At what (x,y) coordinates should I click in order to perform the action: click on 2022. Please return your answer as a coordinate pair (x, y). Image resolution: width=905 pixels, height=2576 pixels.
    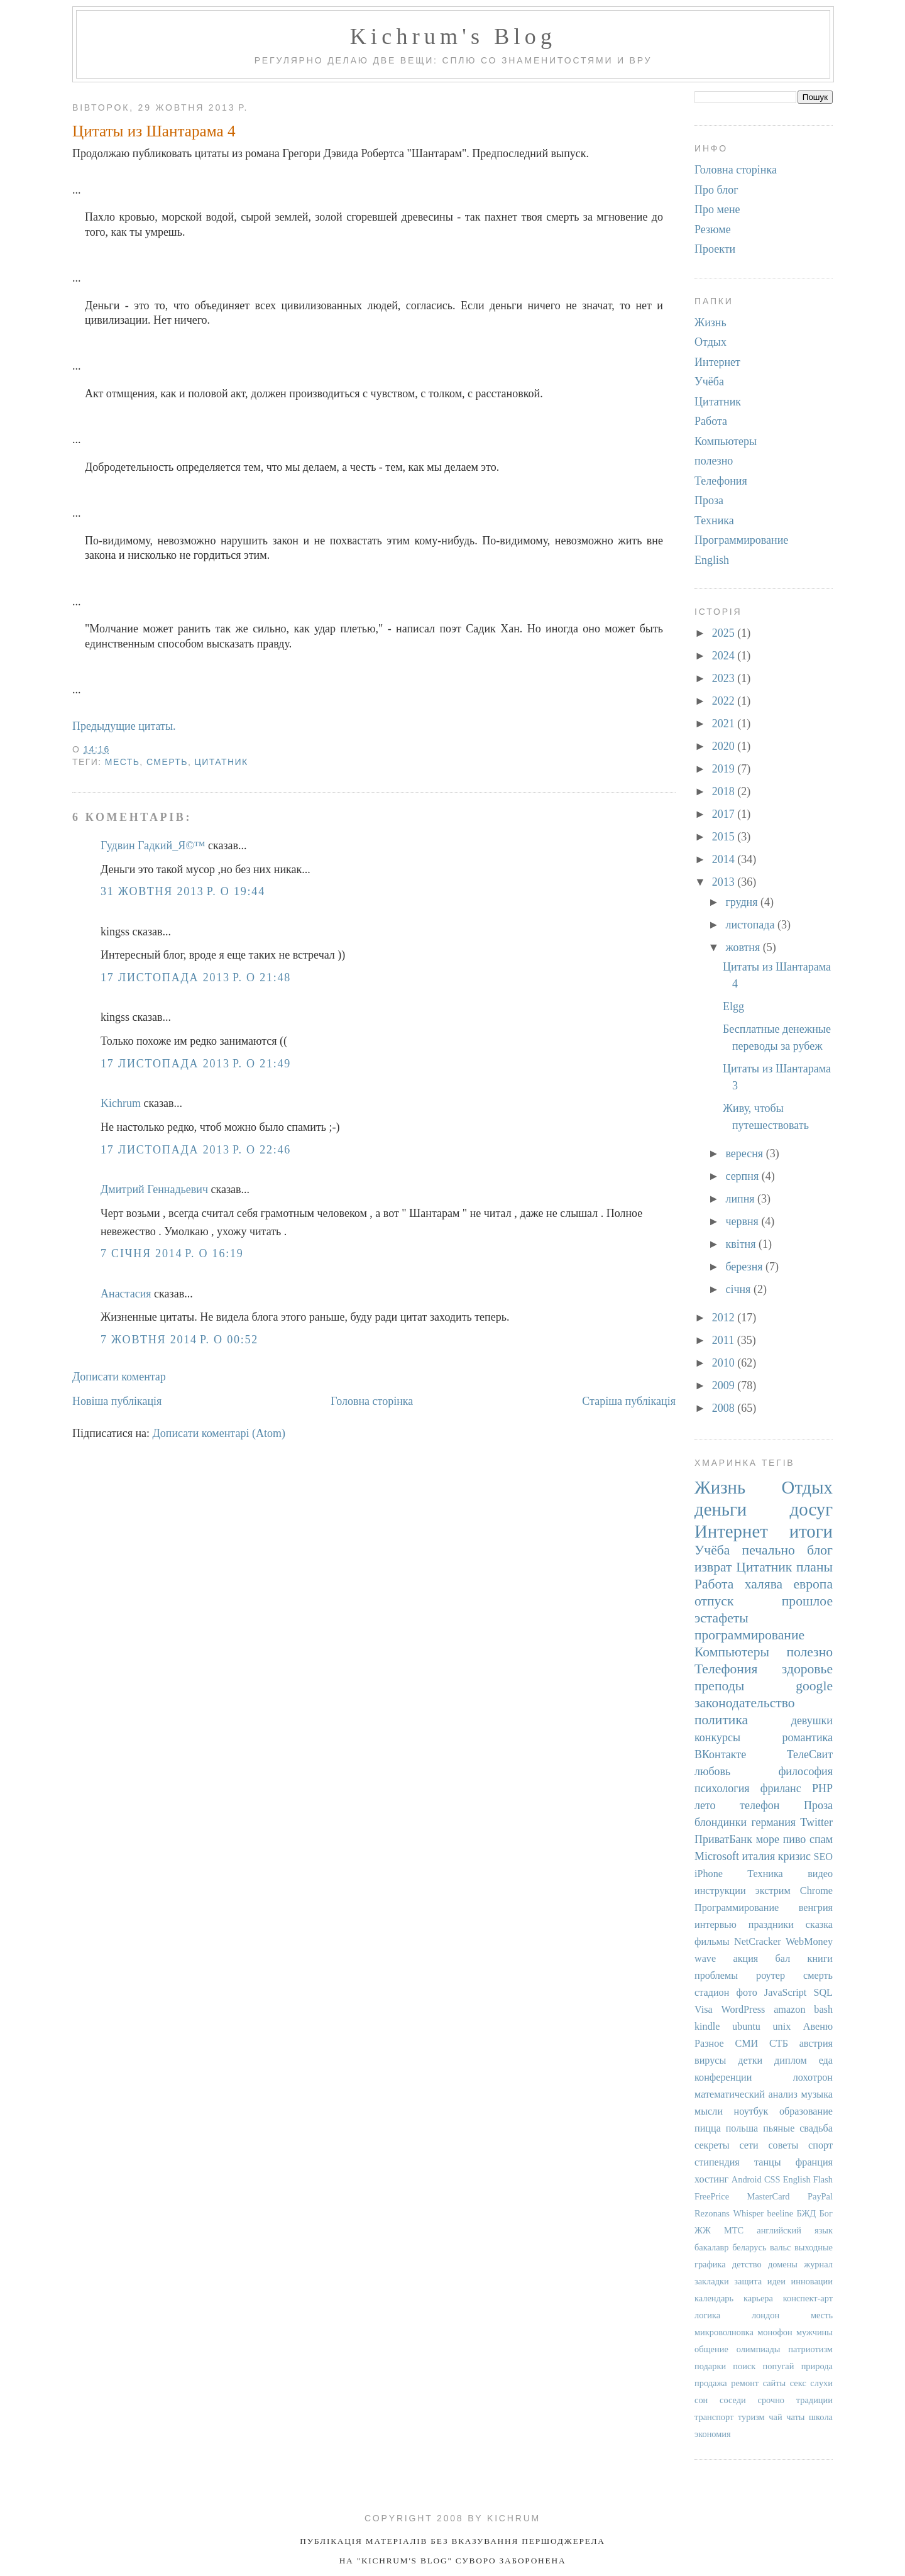
    Looking at the image, I should click on (725, 701).